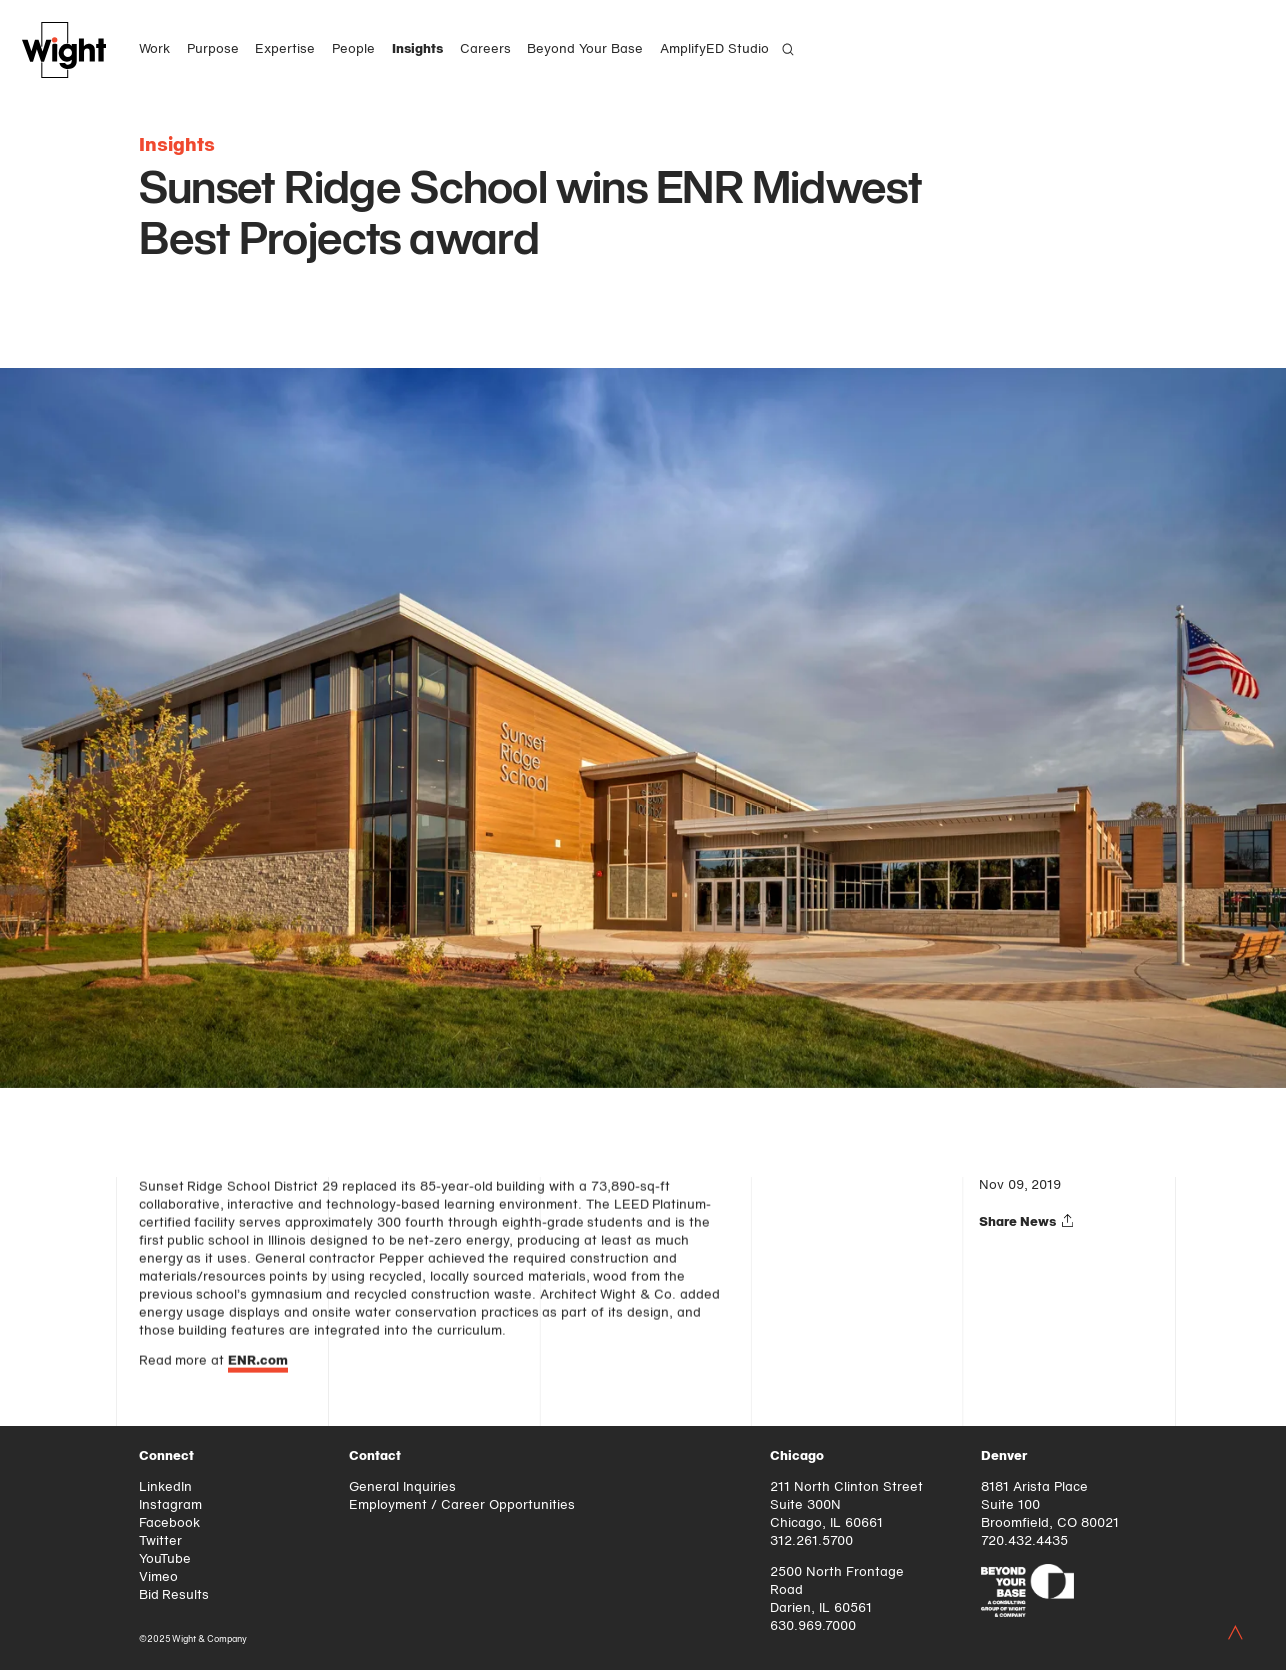 The image size is (1286, 1670). Describe the element at coordinates (1050, 1505) in the screenshot. I see `8181 Arista Place Suite 100 Broomfield, CO 80021` at that location.